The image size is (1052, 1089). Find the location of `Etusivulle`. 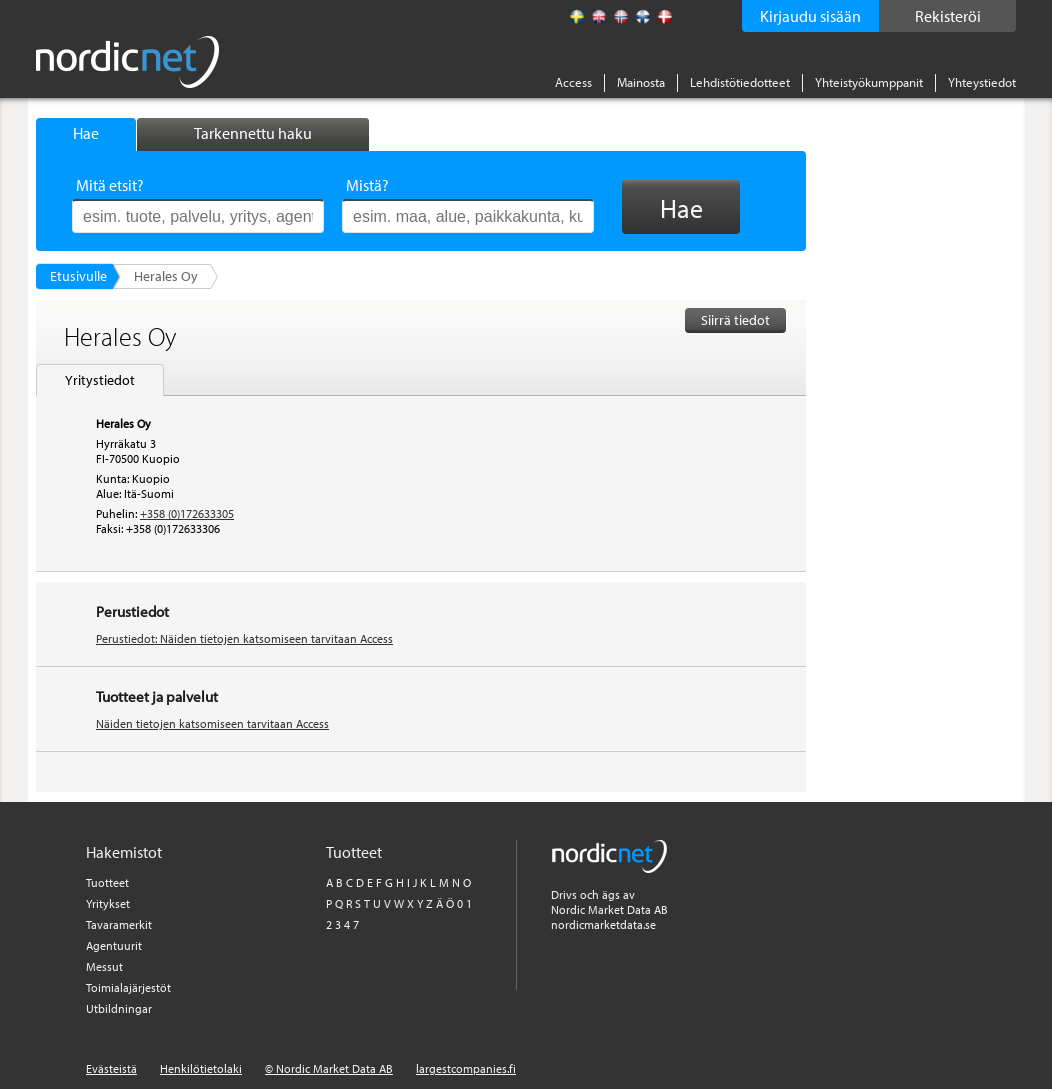

Etusivulle is located at coordinates (78, 276).